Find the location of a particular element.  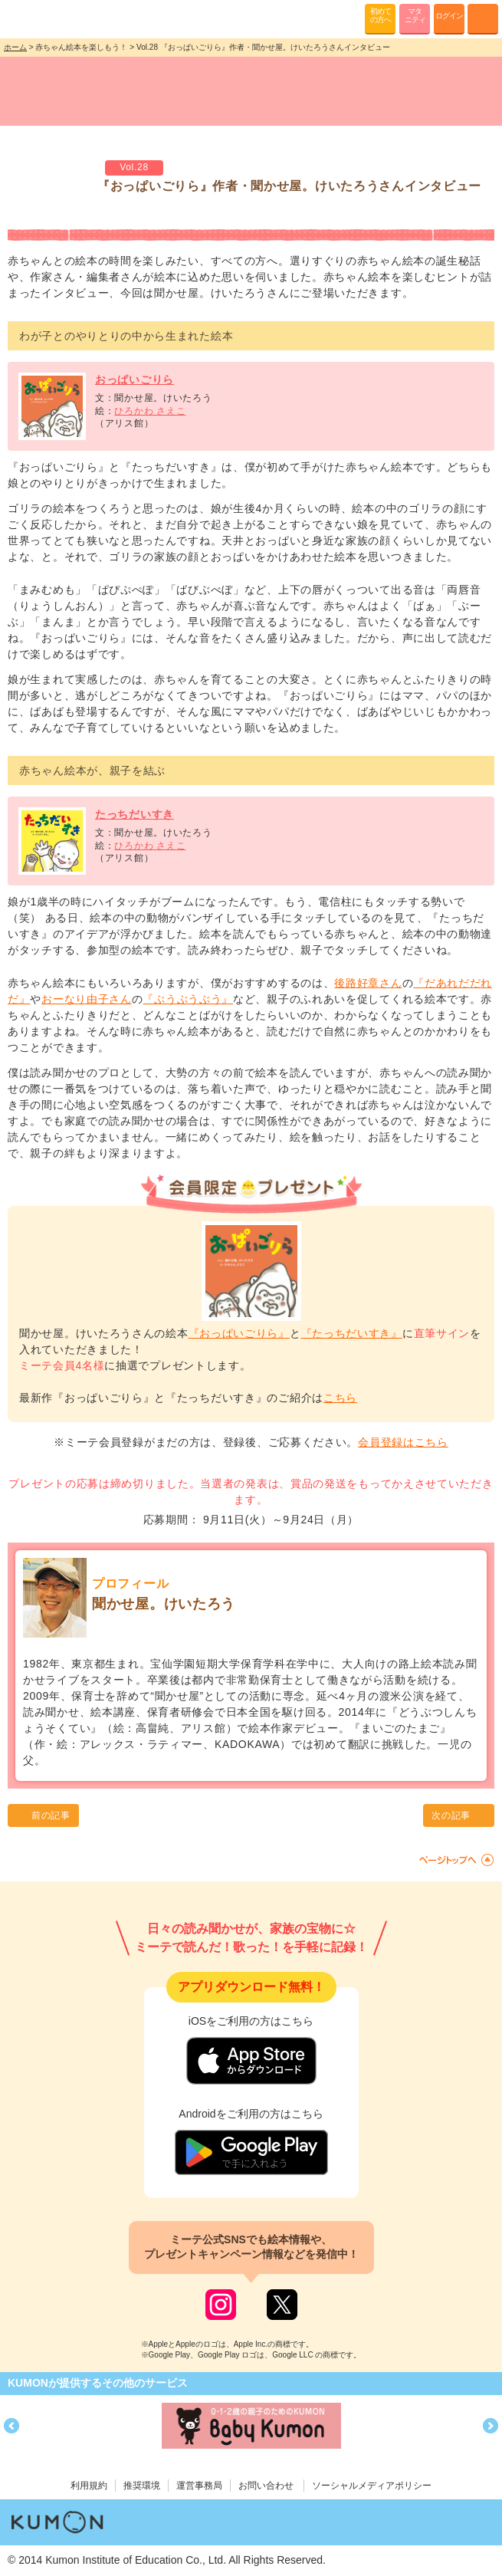

お問い合わせ is located at coordinates (266, 2485).